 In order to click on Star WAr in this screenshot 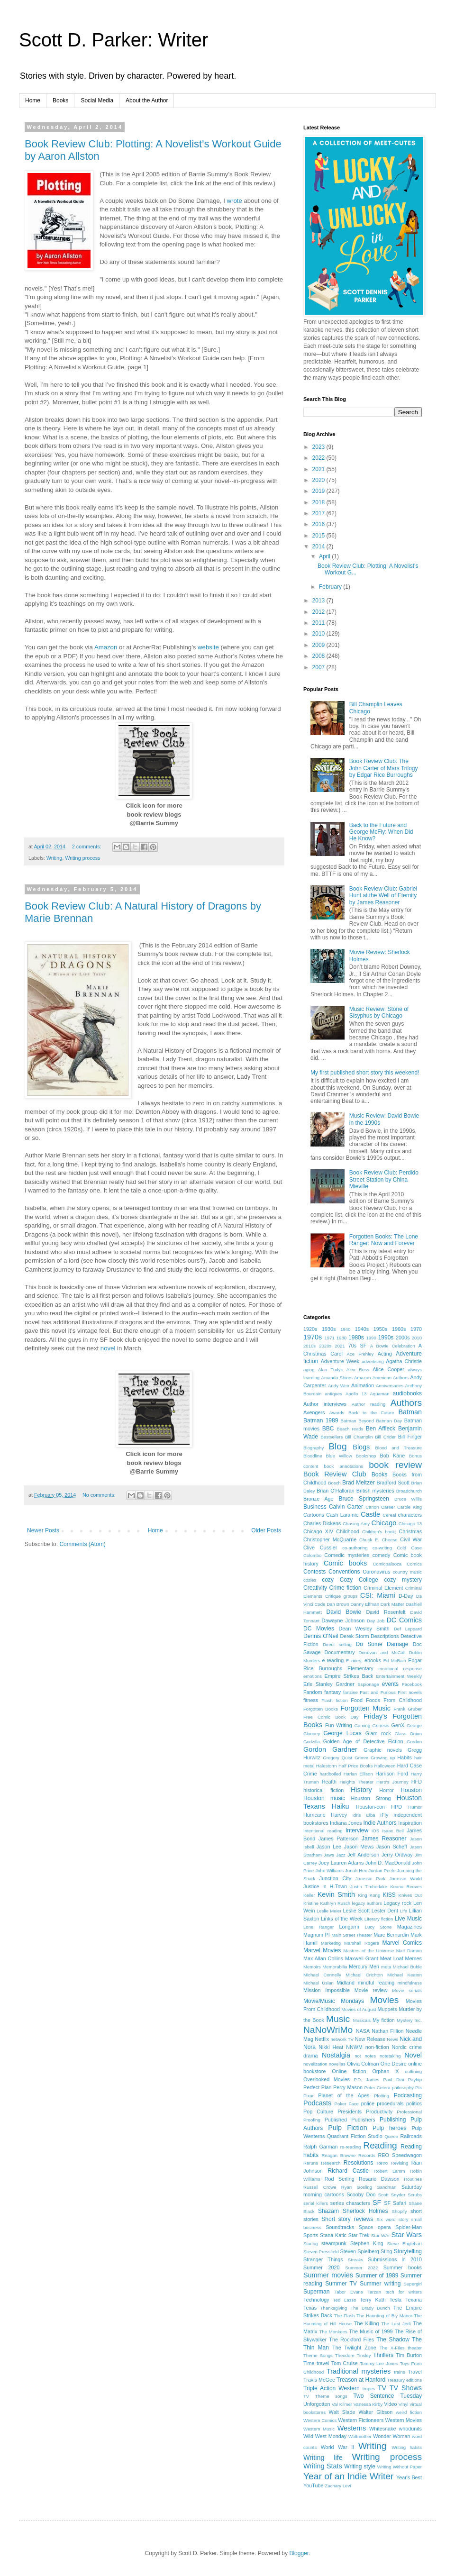, I will do `click(380, 2235)`.